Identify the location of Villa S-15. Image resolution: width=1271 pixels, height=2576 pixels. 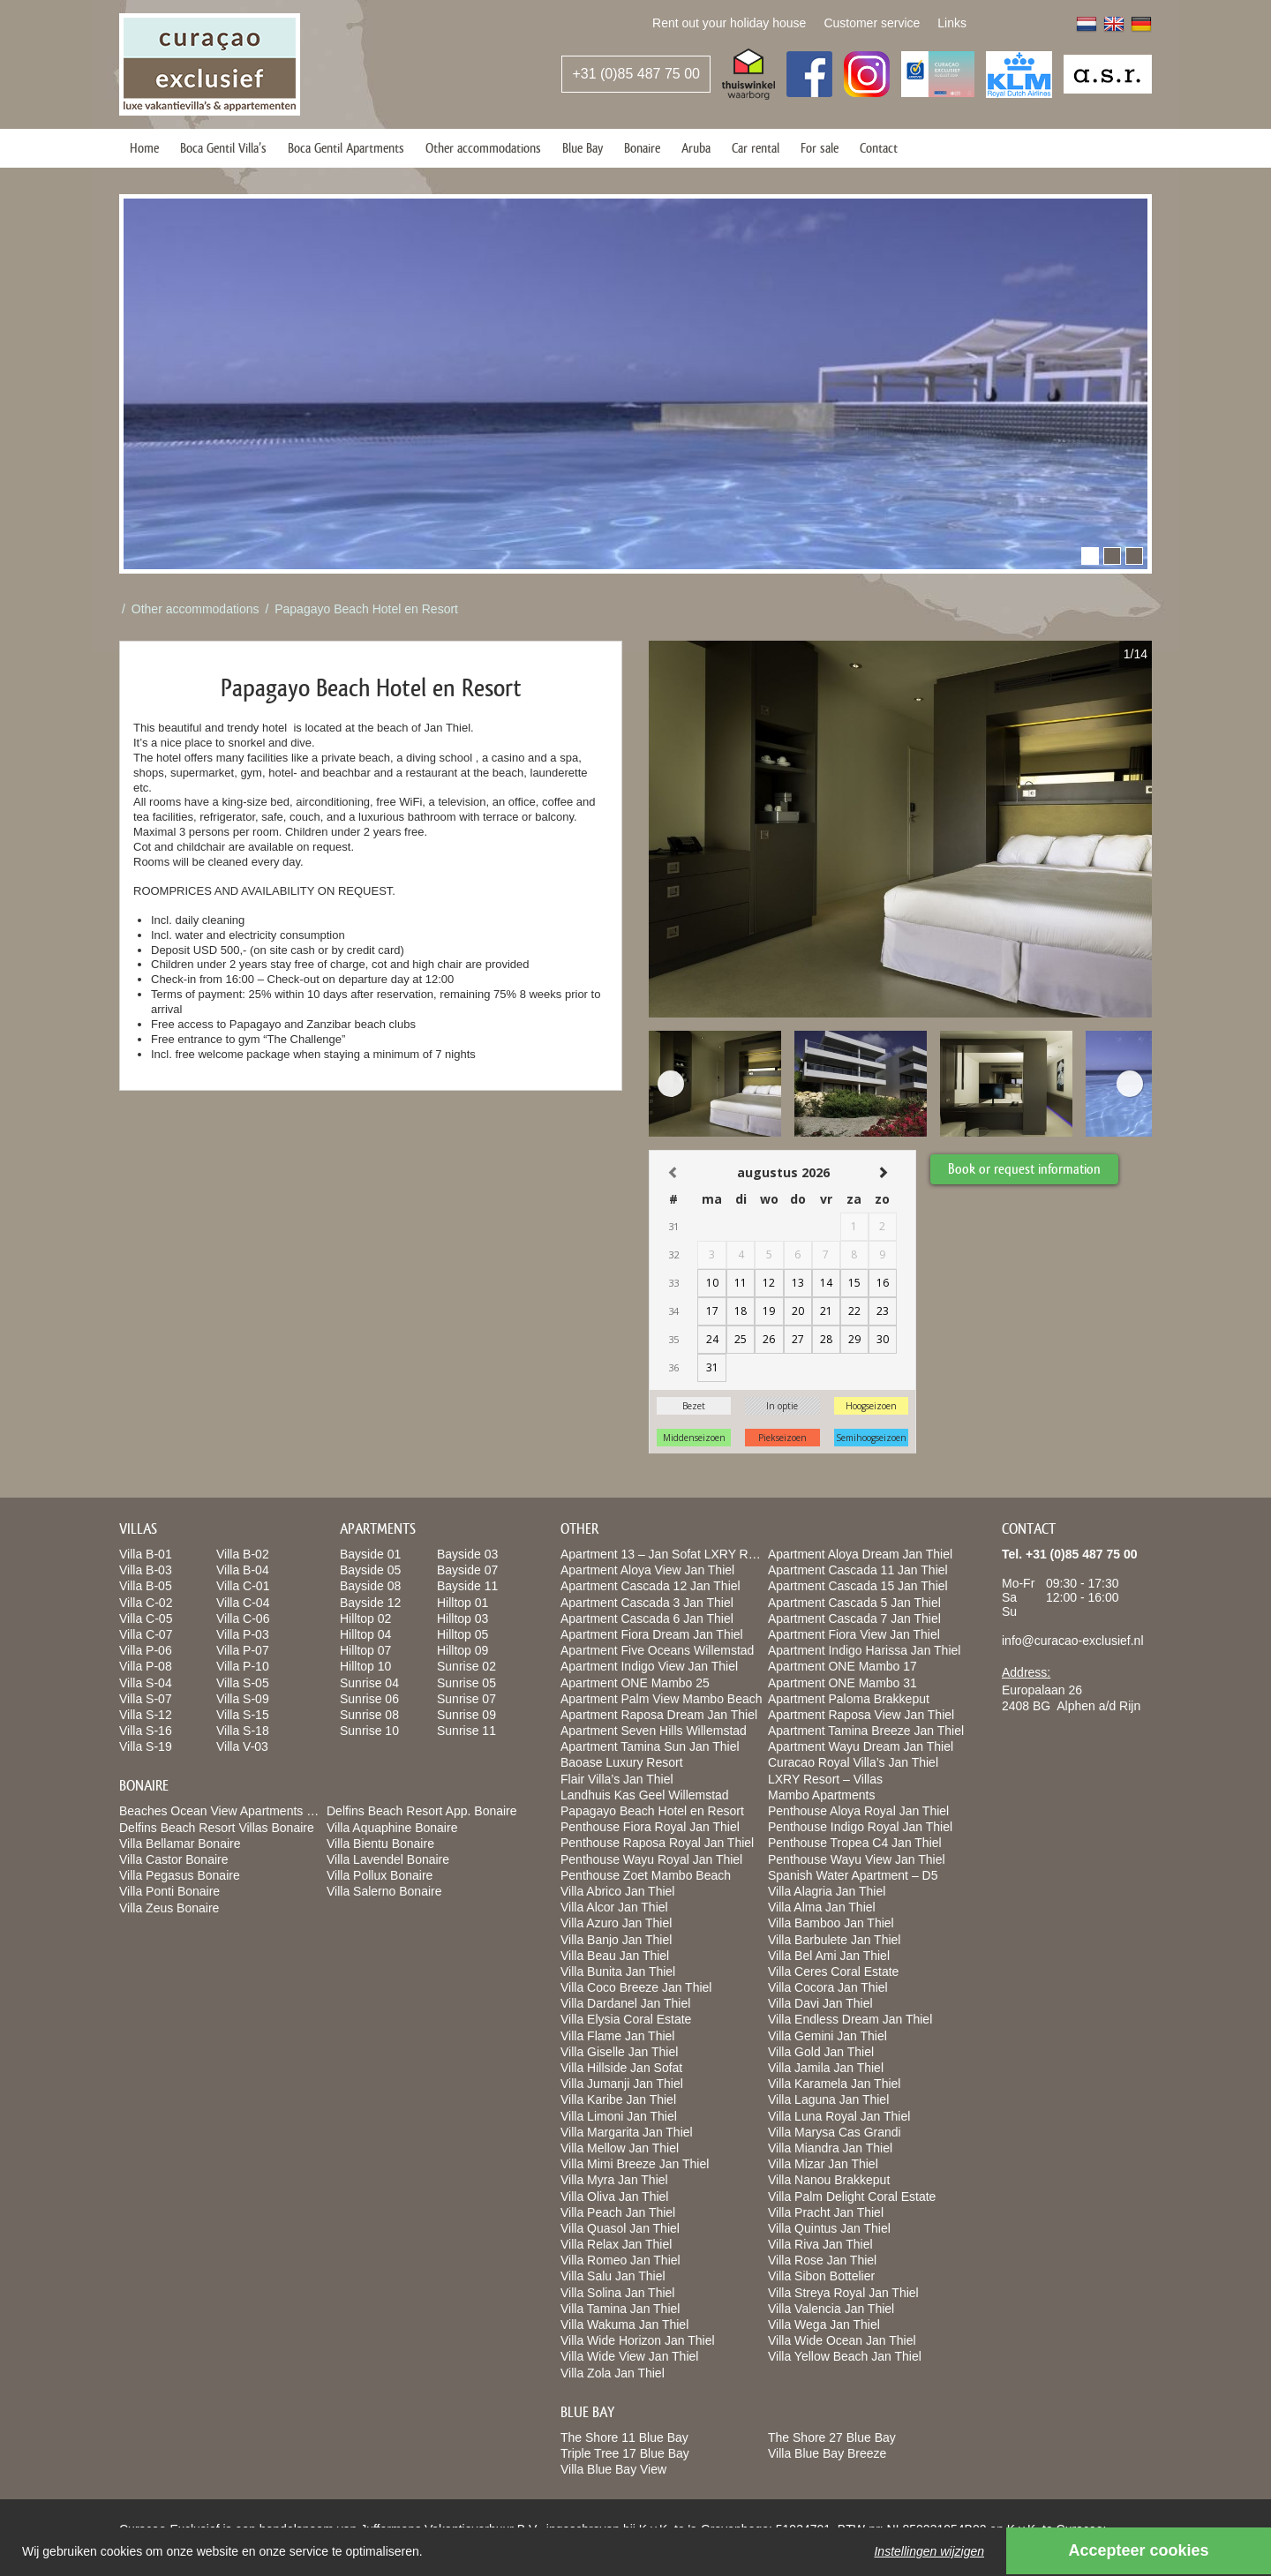
(242, 1715).